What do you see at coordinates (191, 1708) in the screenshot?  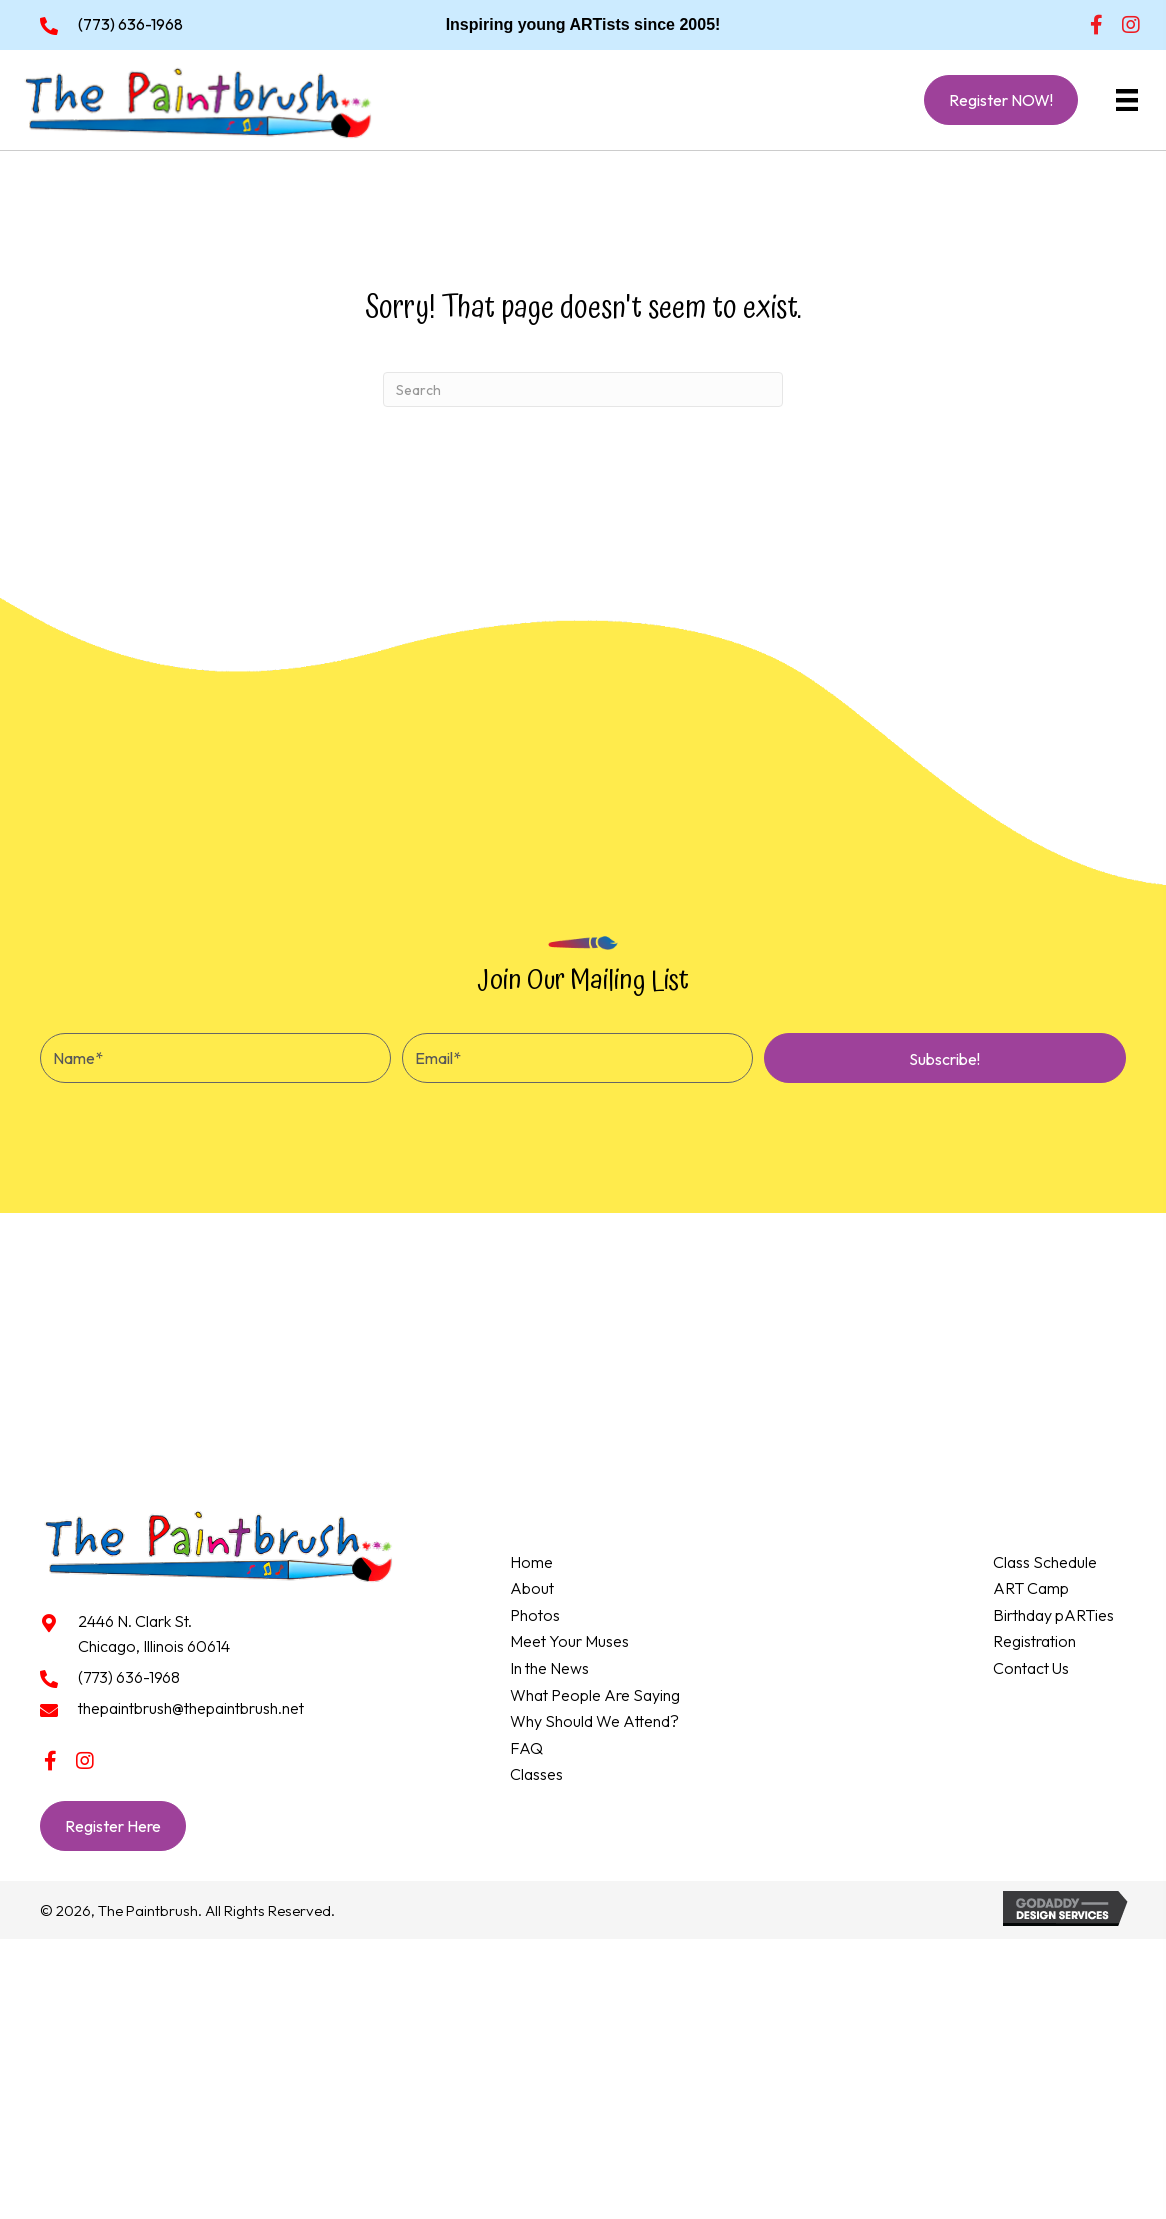 I see `thepaintbrush@thepaintbrush.net` at bounding box center [191, 1708].